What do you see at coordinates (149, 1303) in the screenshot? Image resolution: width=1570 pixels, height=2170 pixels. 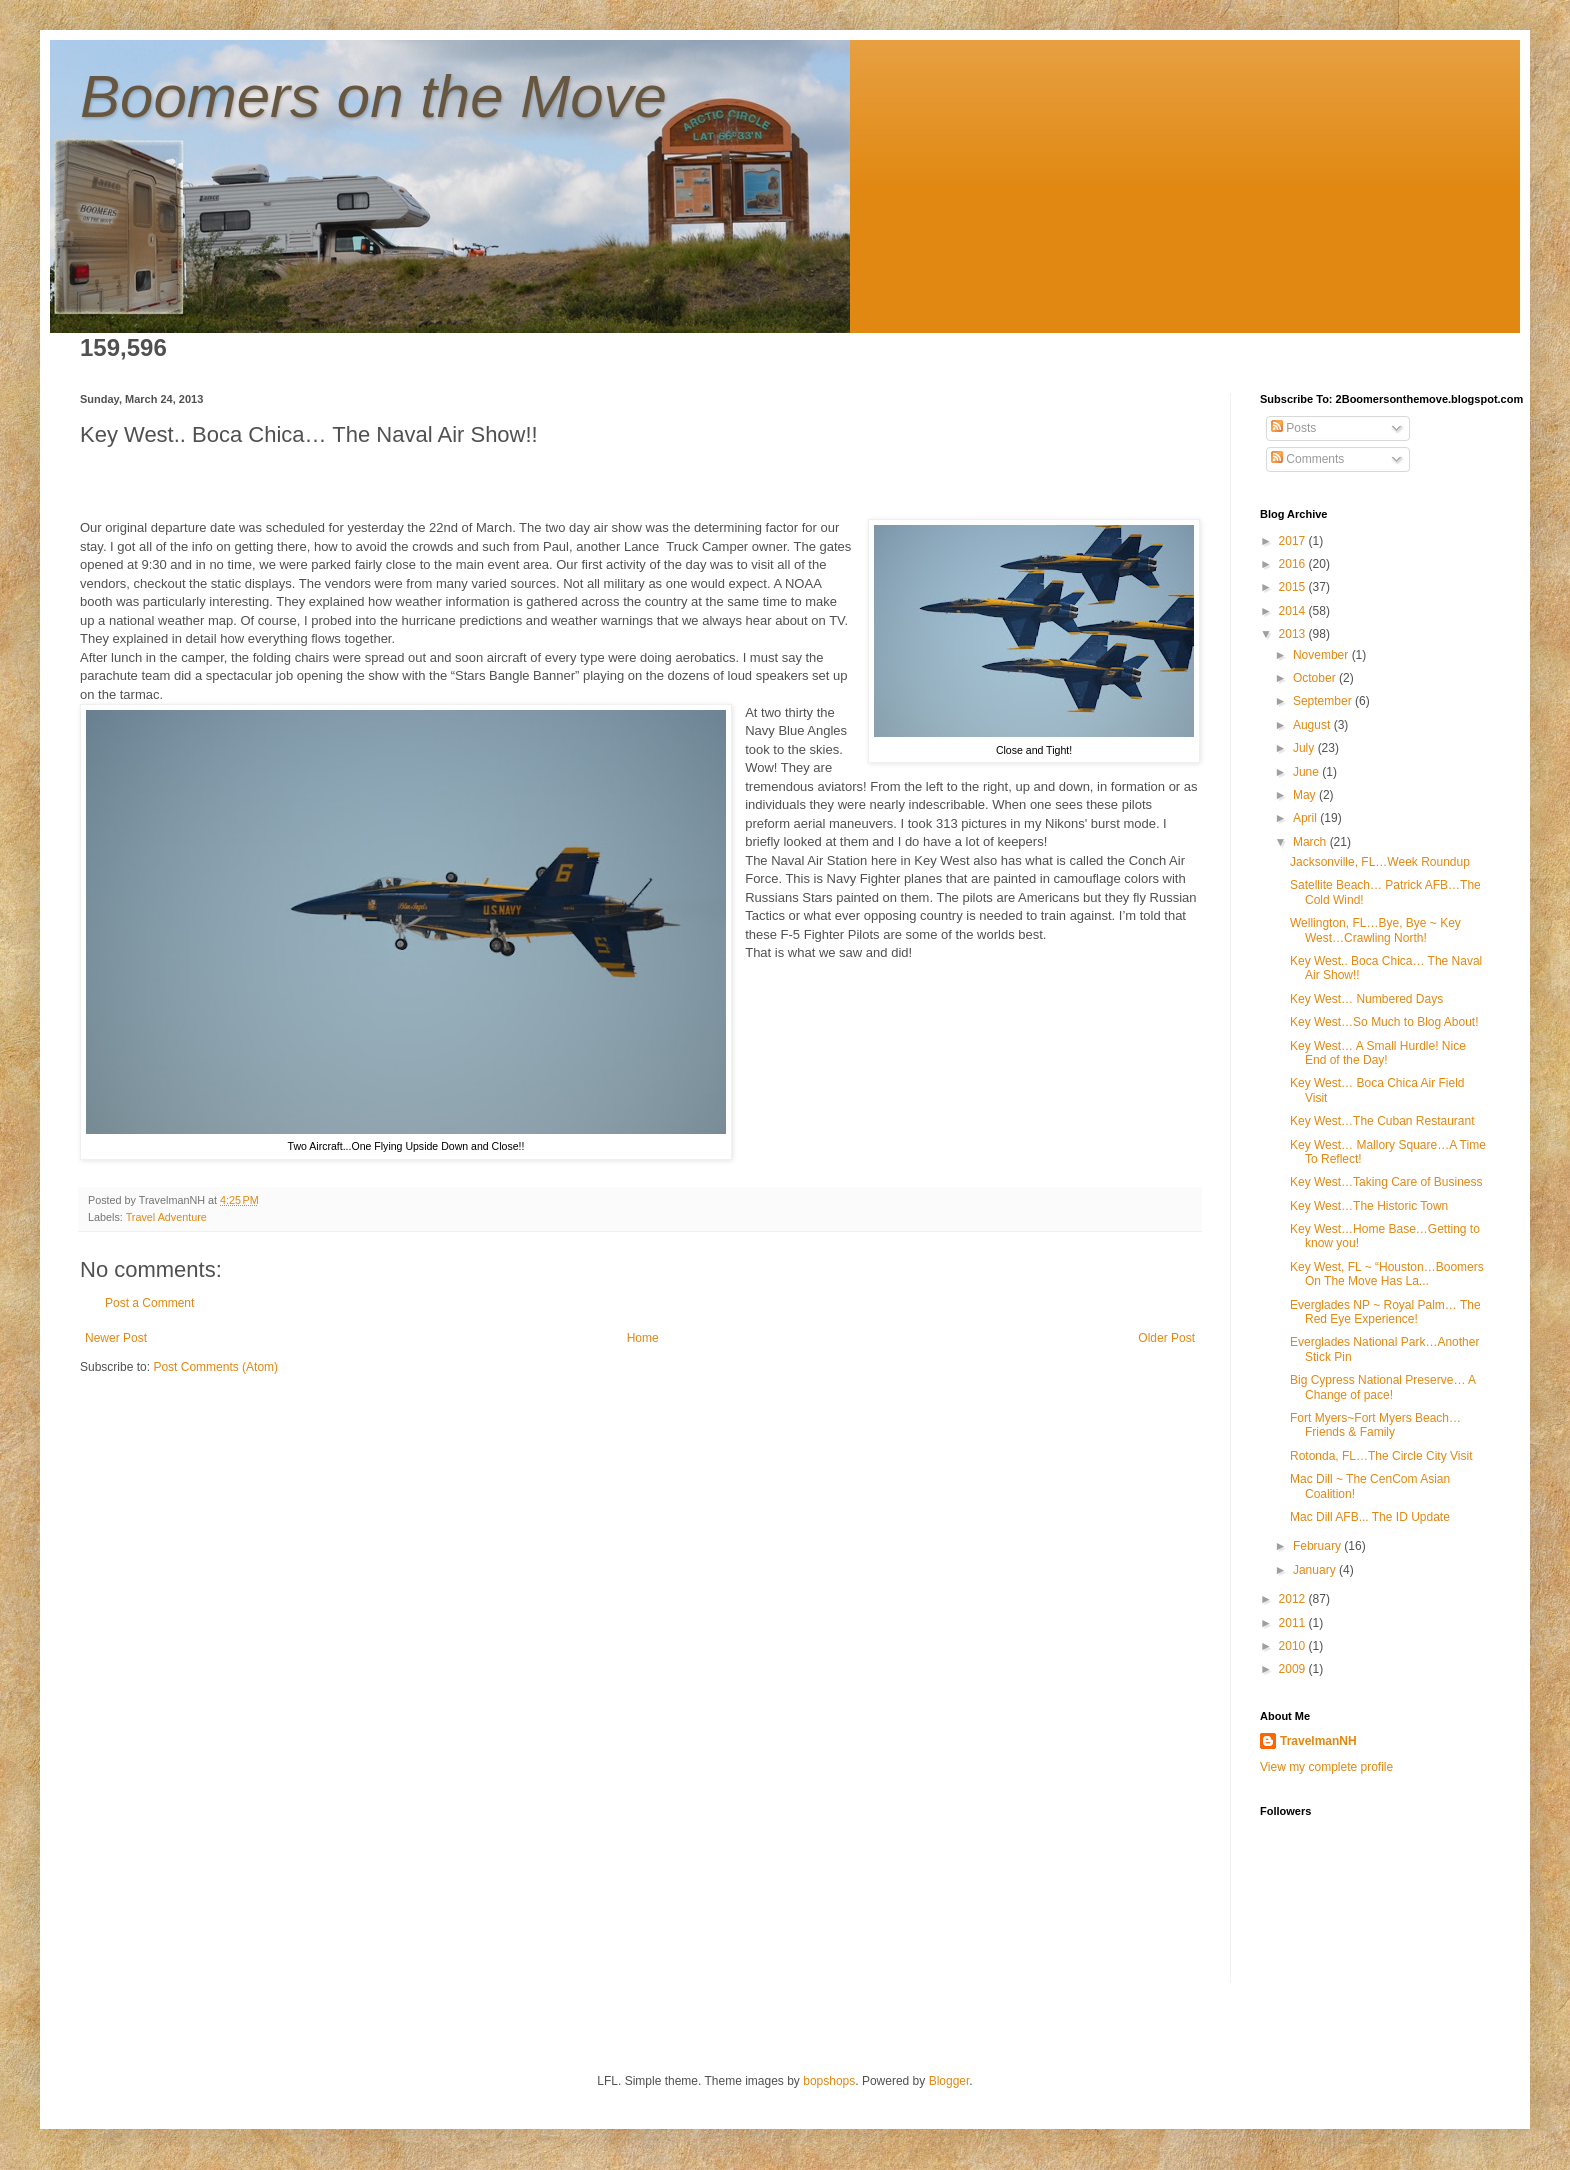 I see `Post a Comment` at bounding box center [149, 1303].